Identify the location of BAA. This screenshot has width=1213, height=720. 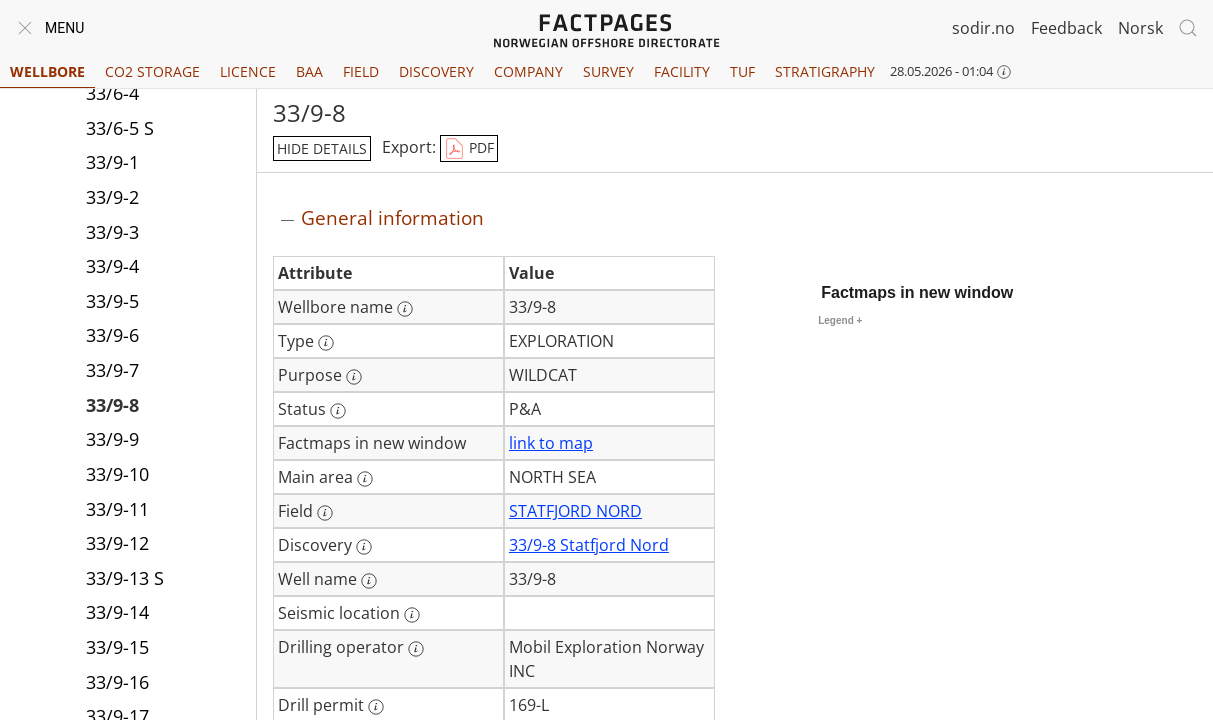
(309, 71).